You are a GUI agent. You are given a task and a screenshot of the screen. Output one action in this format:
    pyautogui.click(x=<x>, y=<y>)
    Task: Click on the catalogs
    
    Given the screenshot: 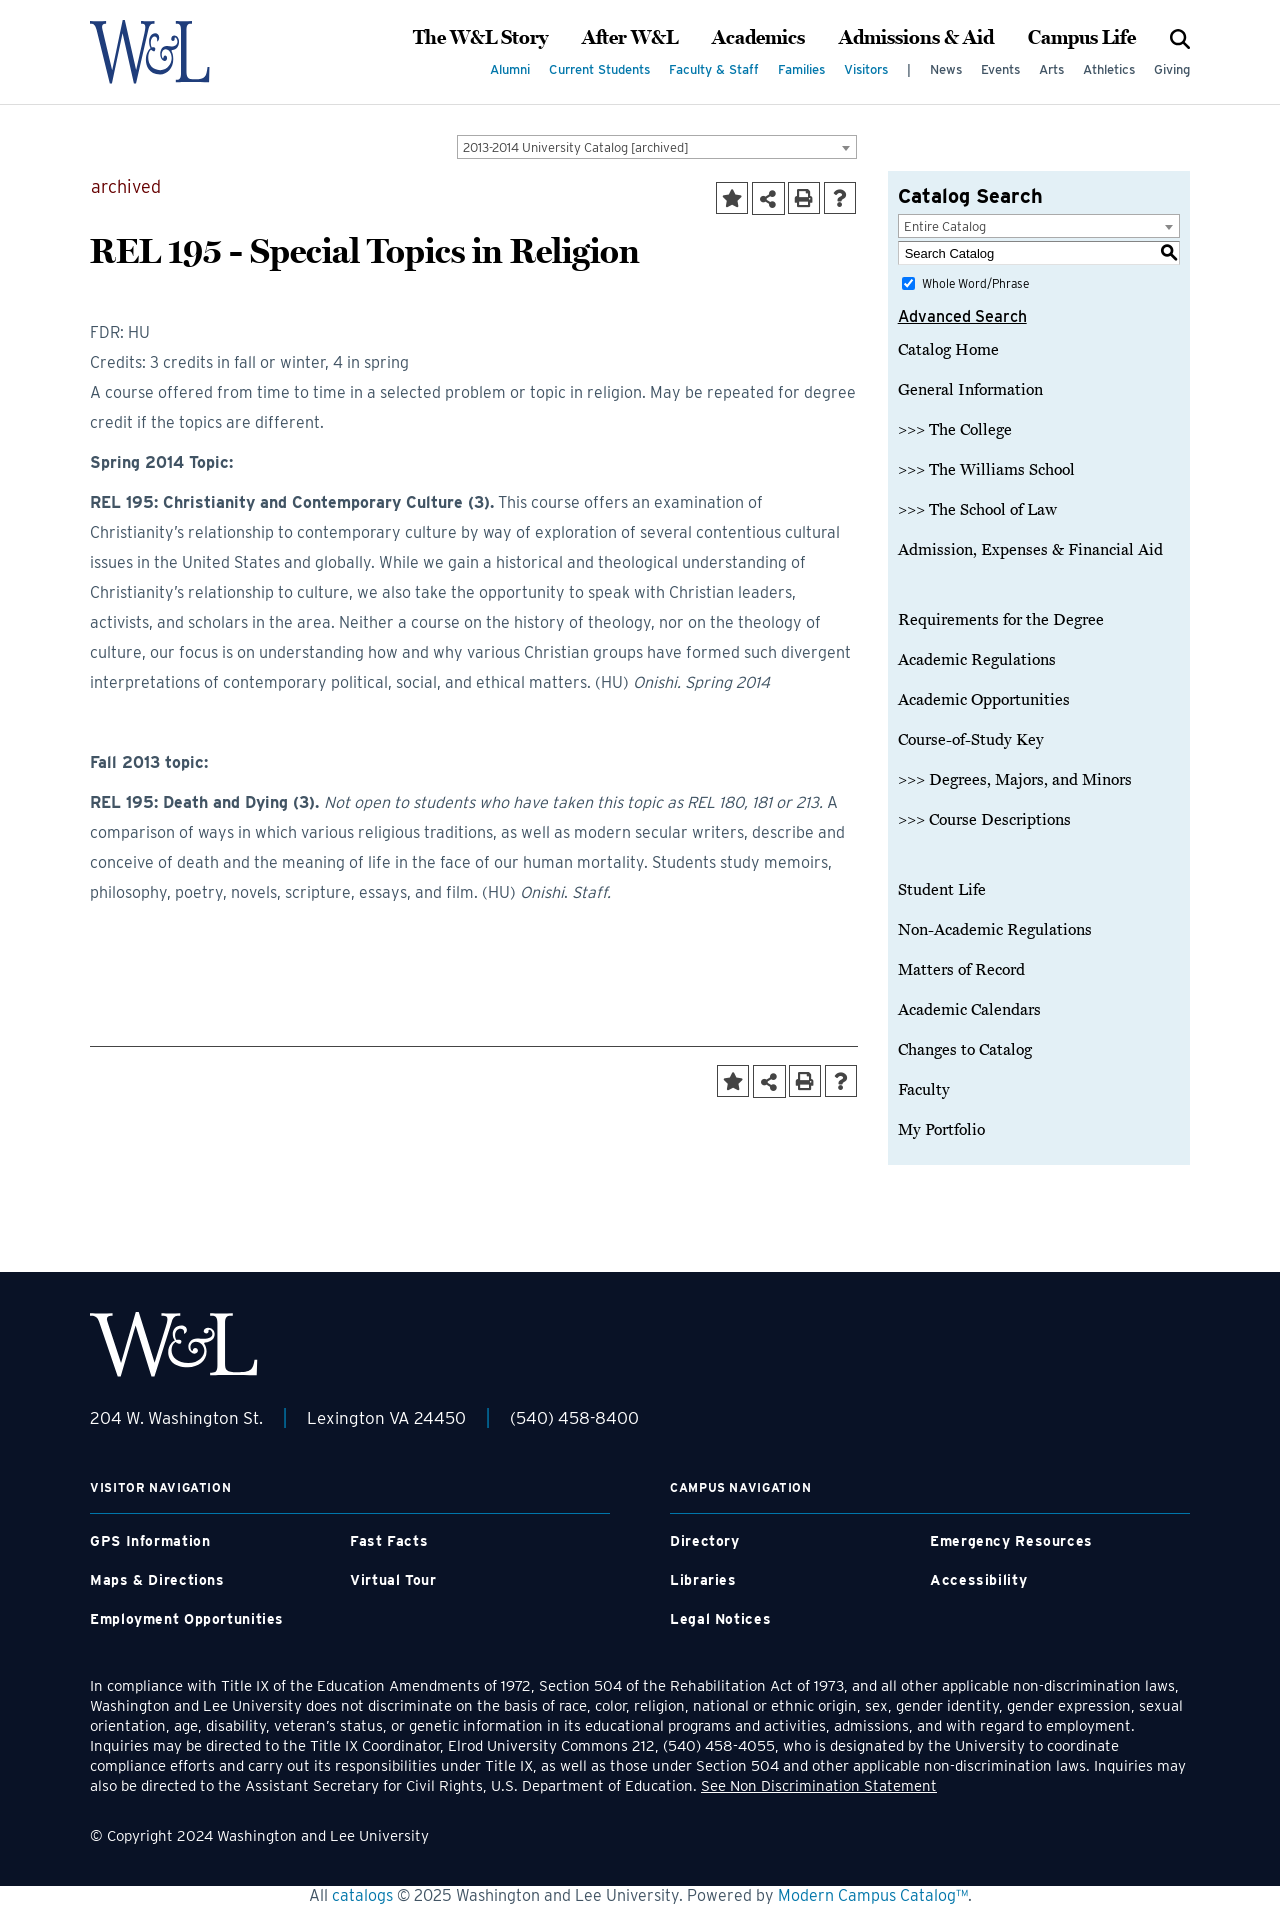 What is the action you would take?
    pyautogui.click(x=362, y=1895)
    